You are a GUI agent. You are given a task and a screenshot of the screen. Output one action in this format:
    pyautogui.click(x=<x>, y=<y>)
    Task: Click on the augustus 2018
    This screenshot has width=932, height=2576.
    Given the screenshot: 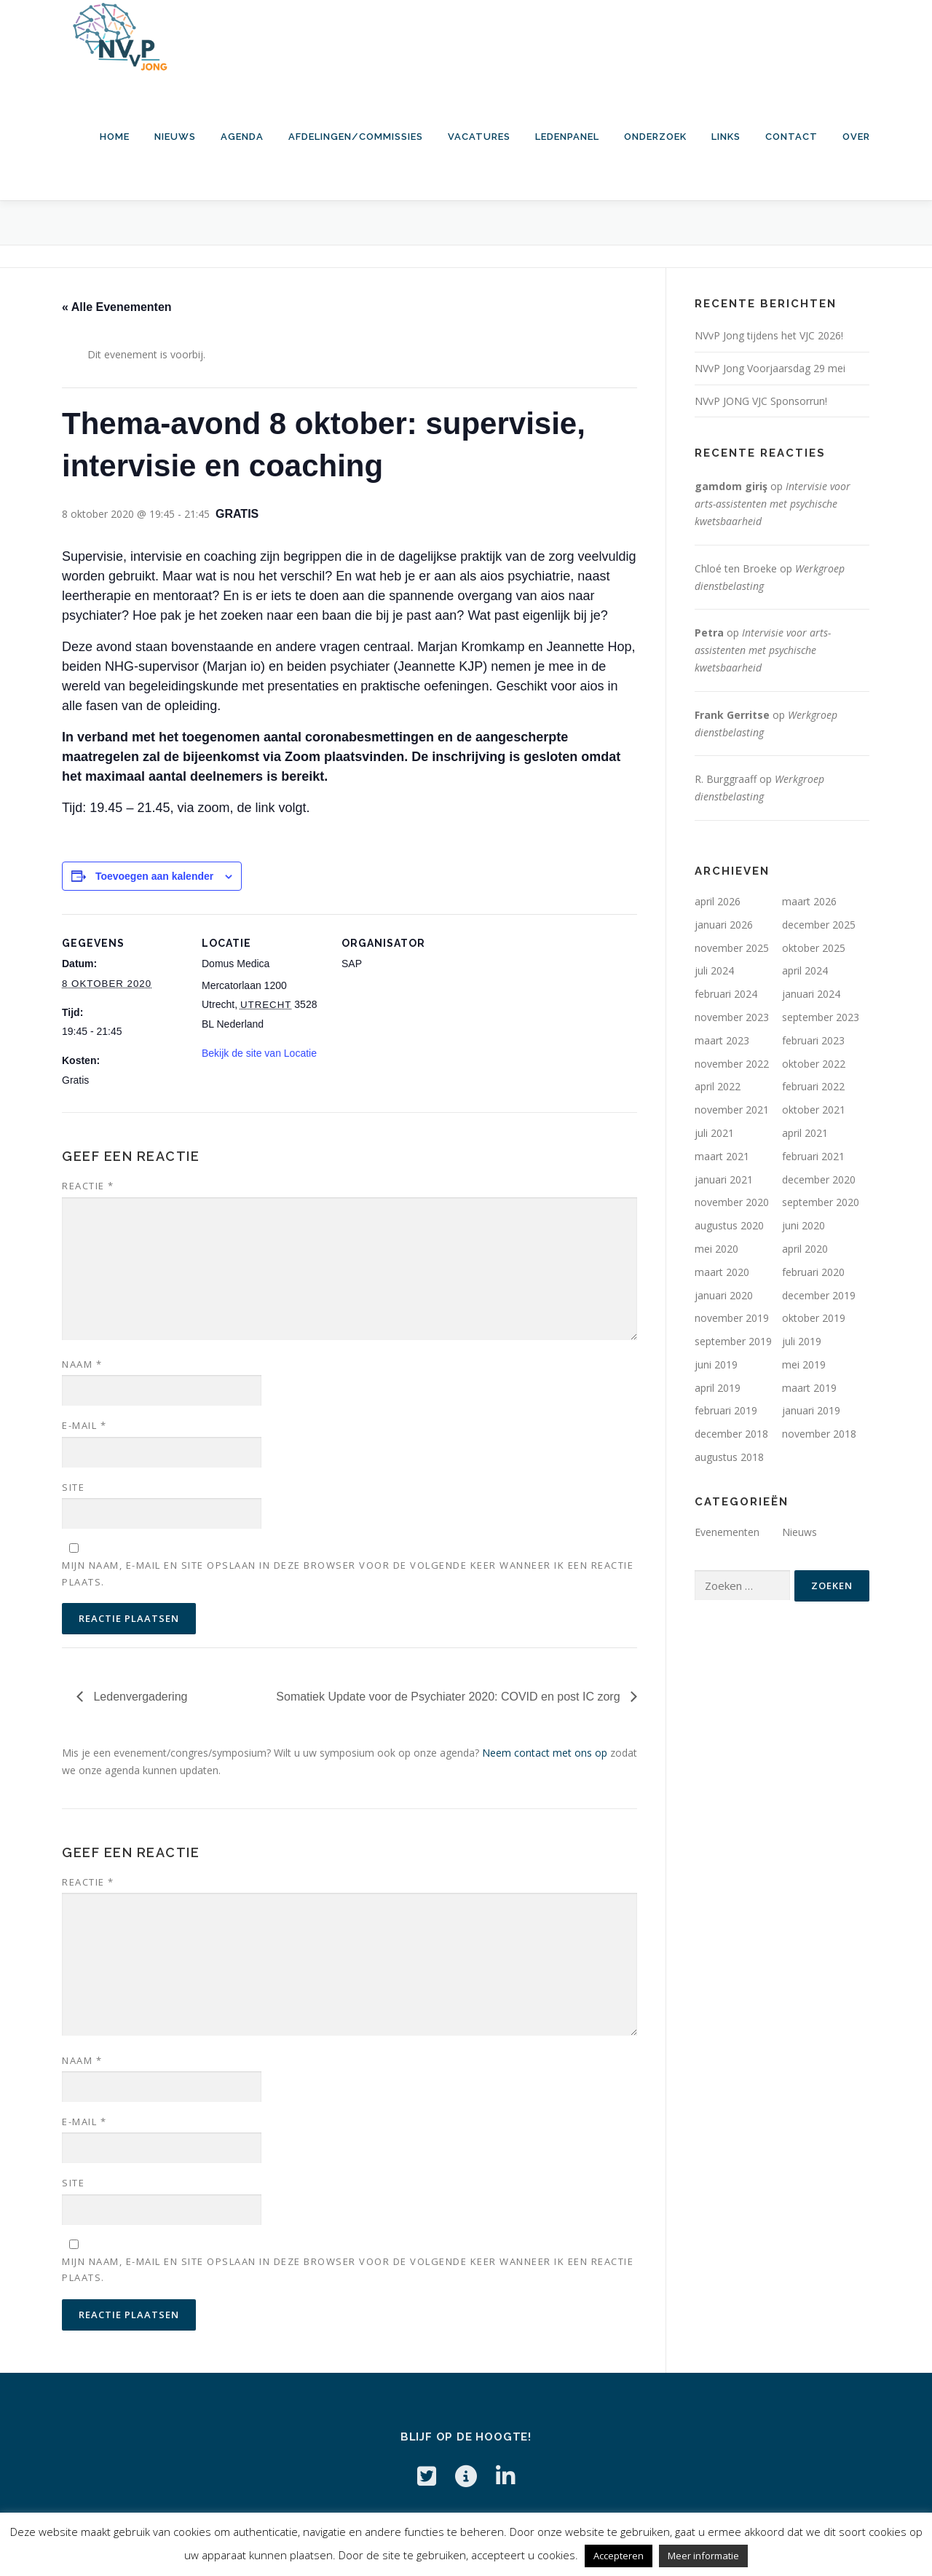 What is the action you would take?
    pyautogui.click(x=729, y=1457)
    